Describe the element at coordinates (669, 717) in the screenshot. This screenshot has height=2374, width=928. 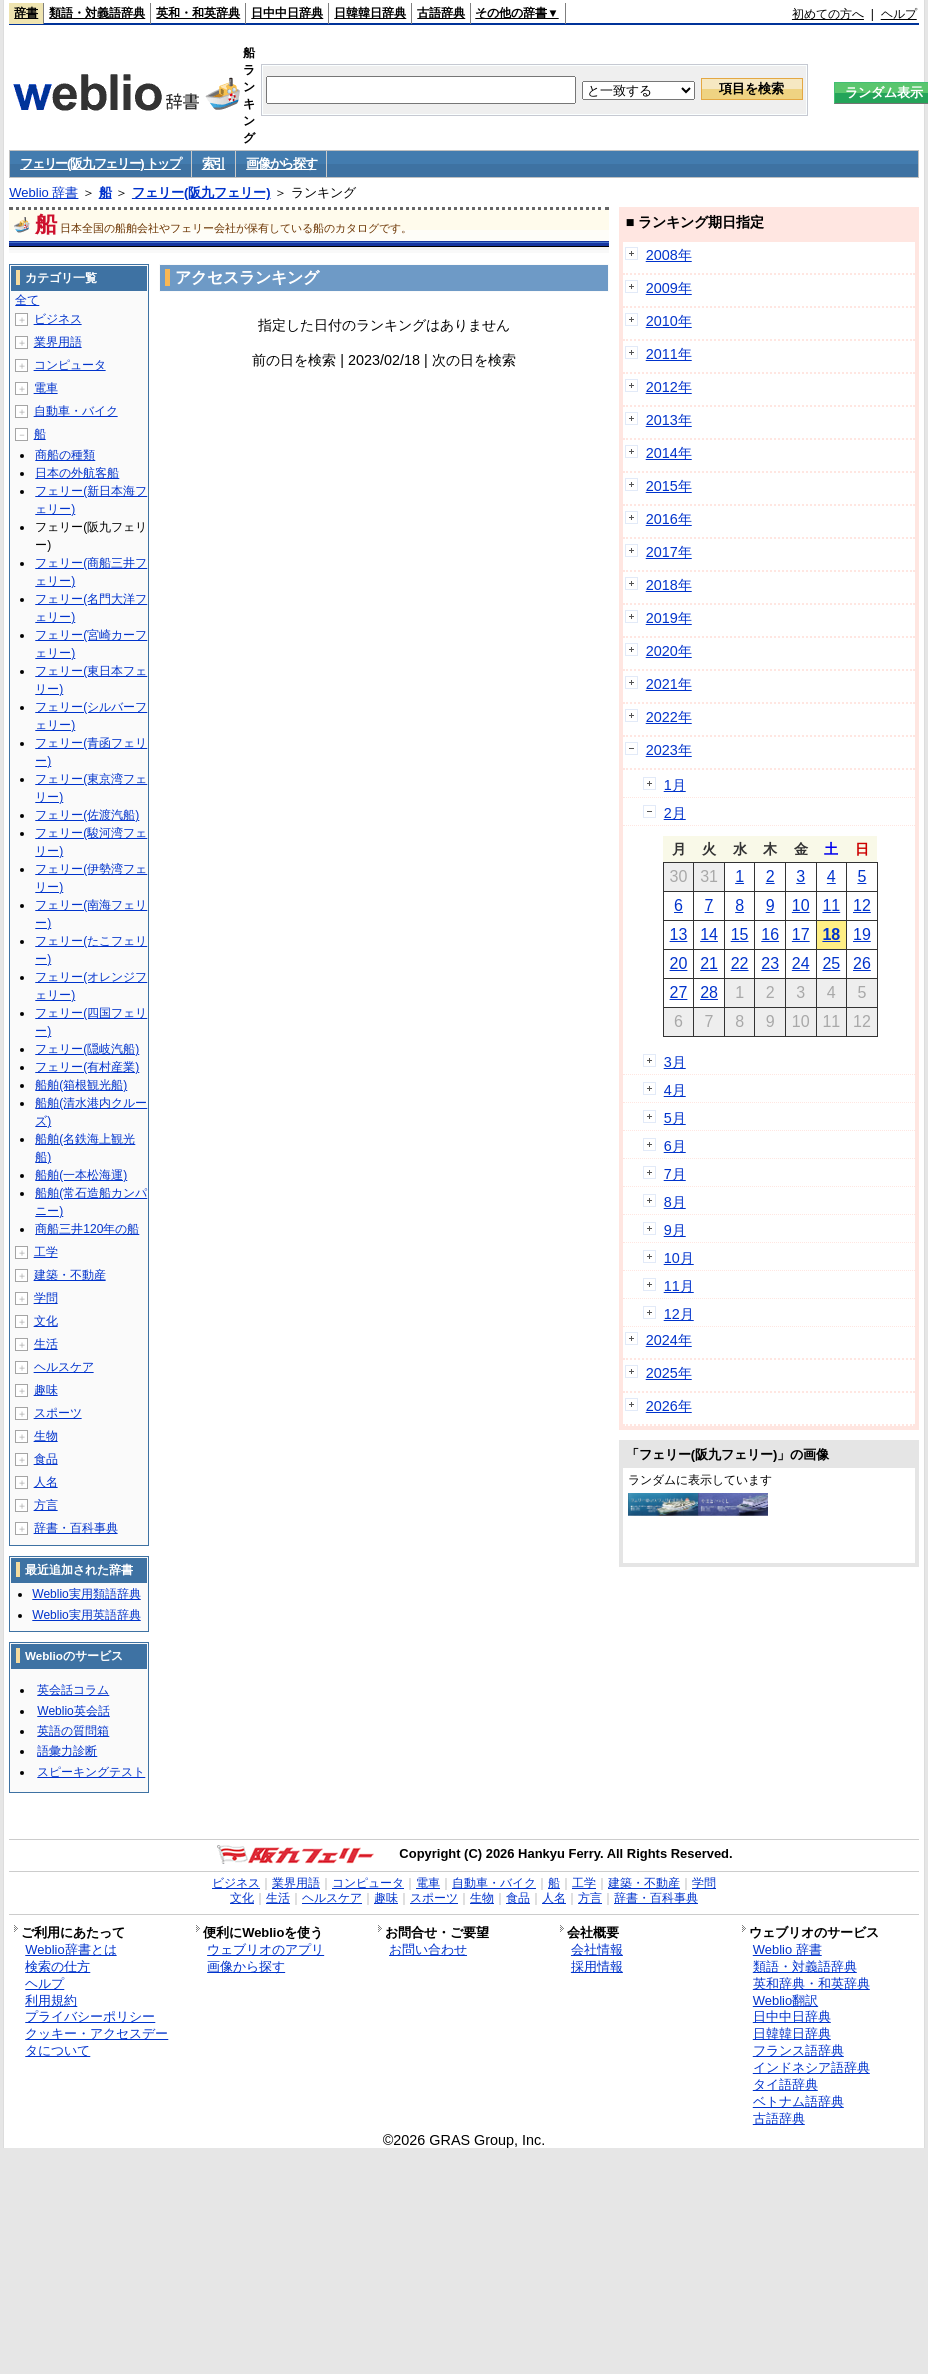
I see `2022年` at that location.